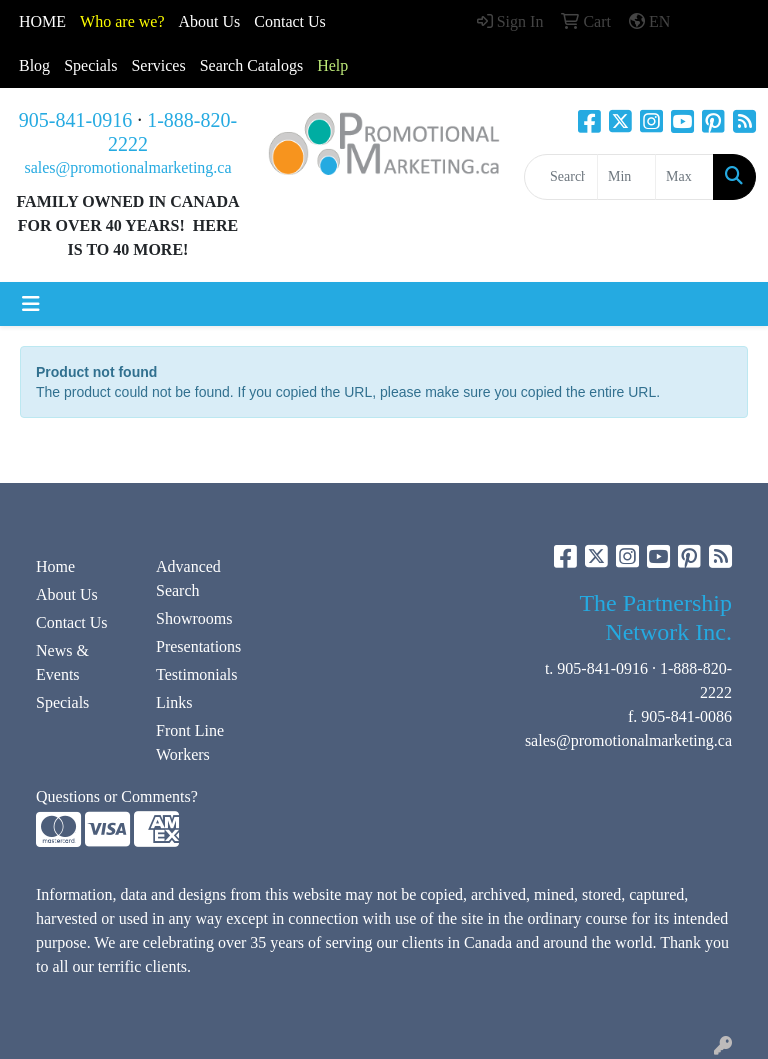 The width and height of the screenshot is (768, 1059). I want to click on Search Catalogs, so click(252, 65).